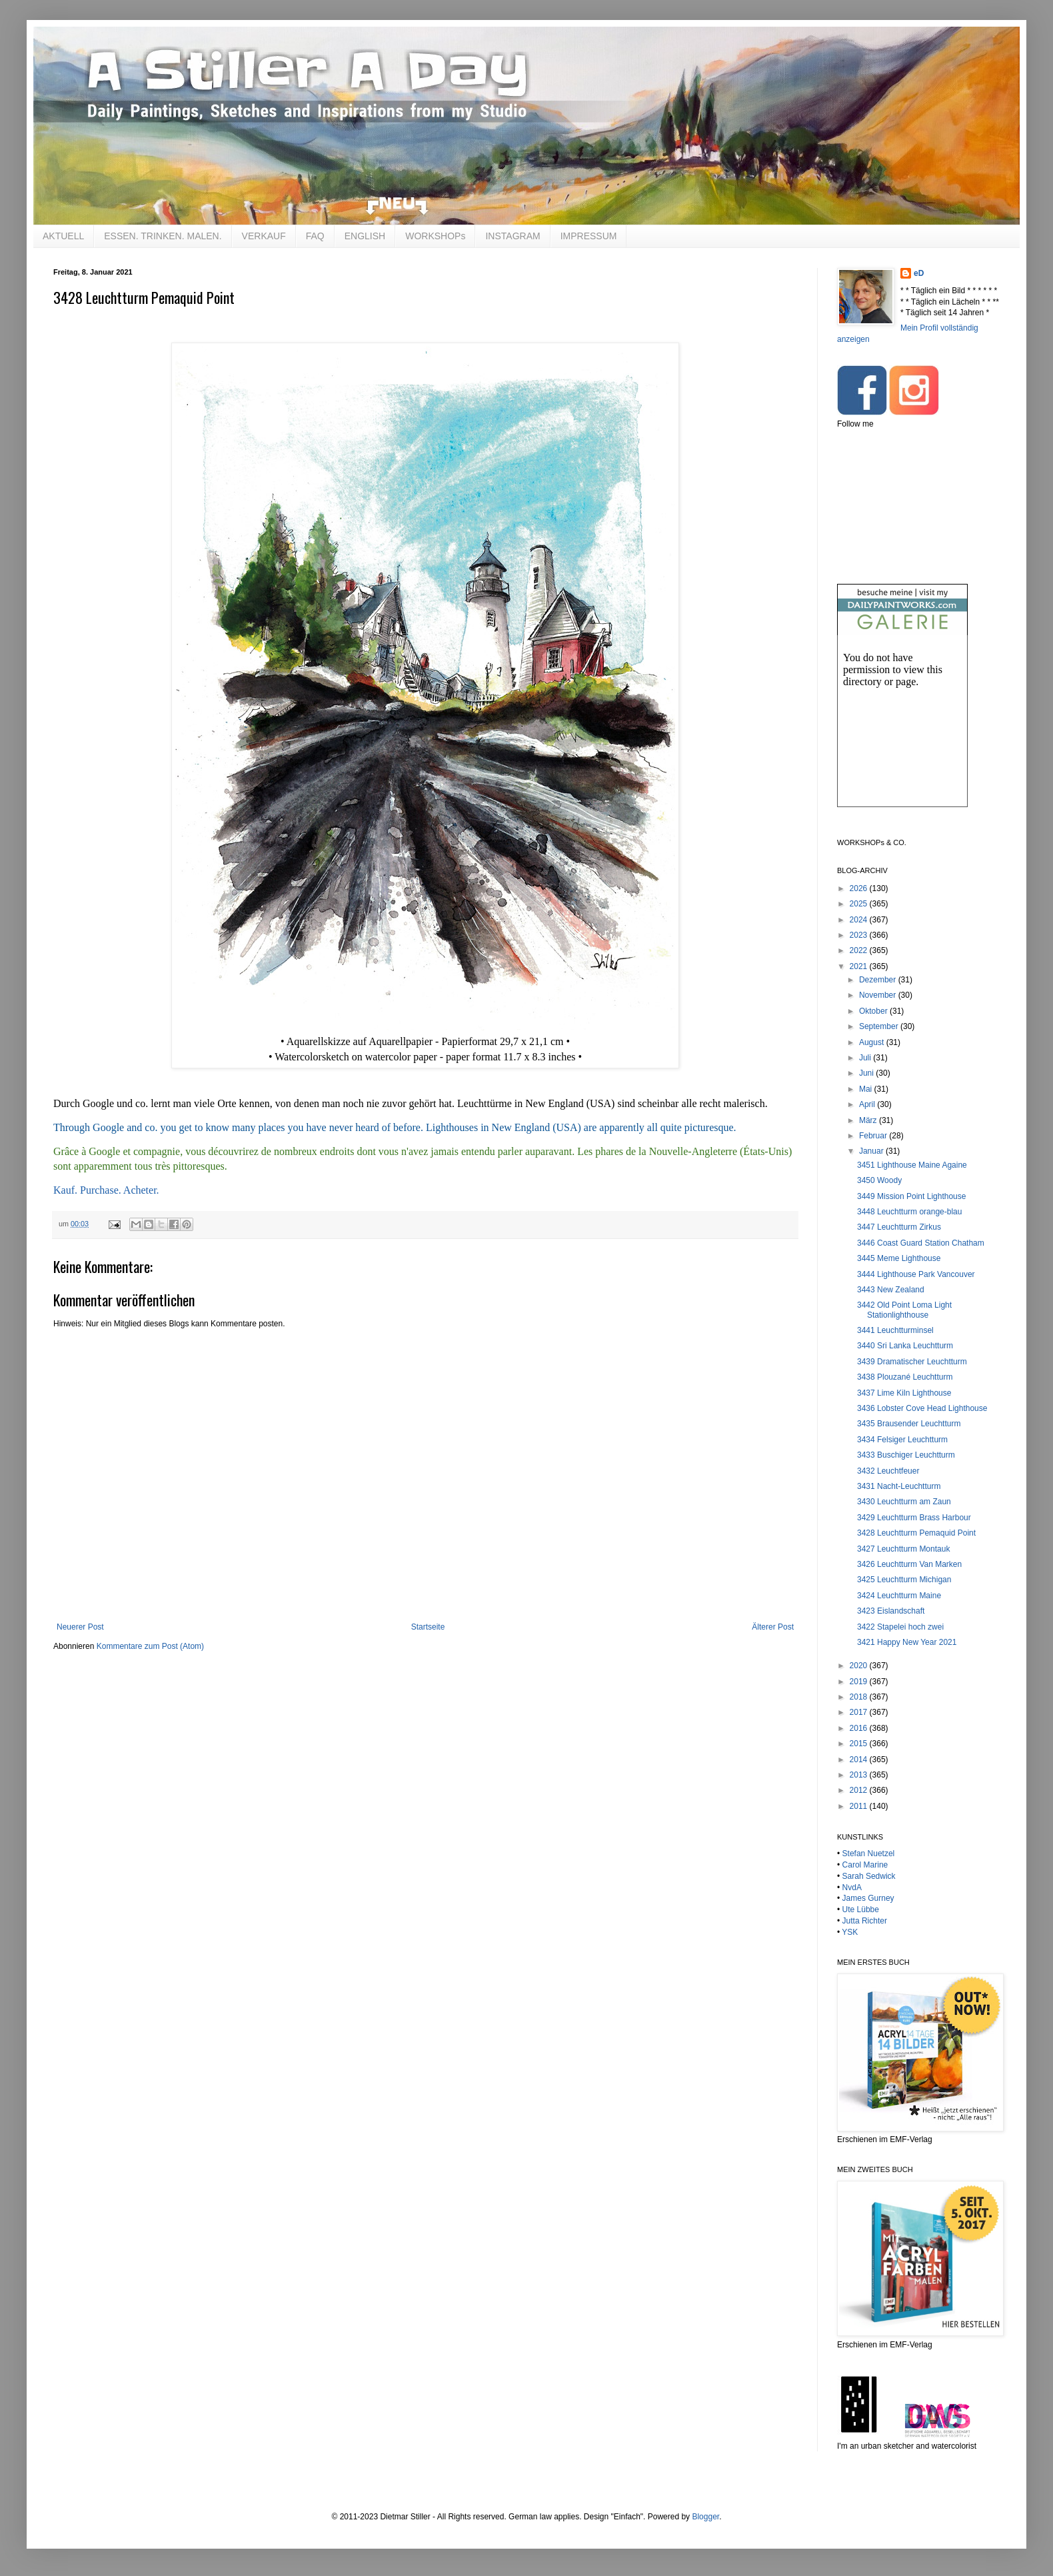 The height and width of the screenshot is (2576, 1053). I want to click on ENGLISH, so click(365, 236).